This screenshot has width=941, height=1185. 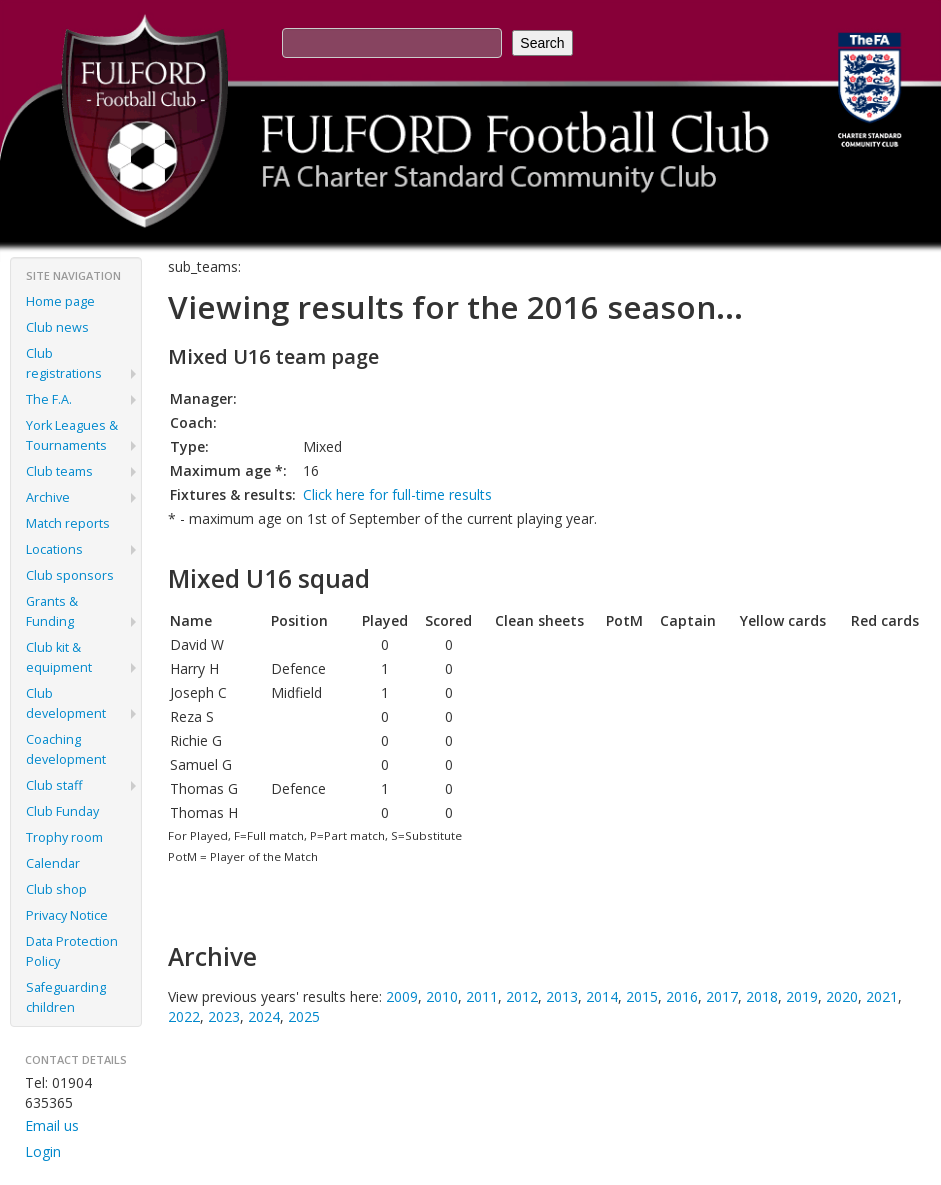 I want to click on Click here for full-time results, so click(x=397, y=494).